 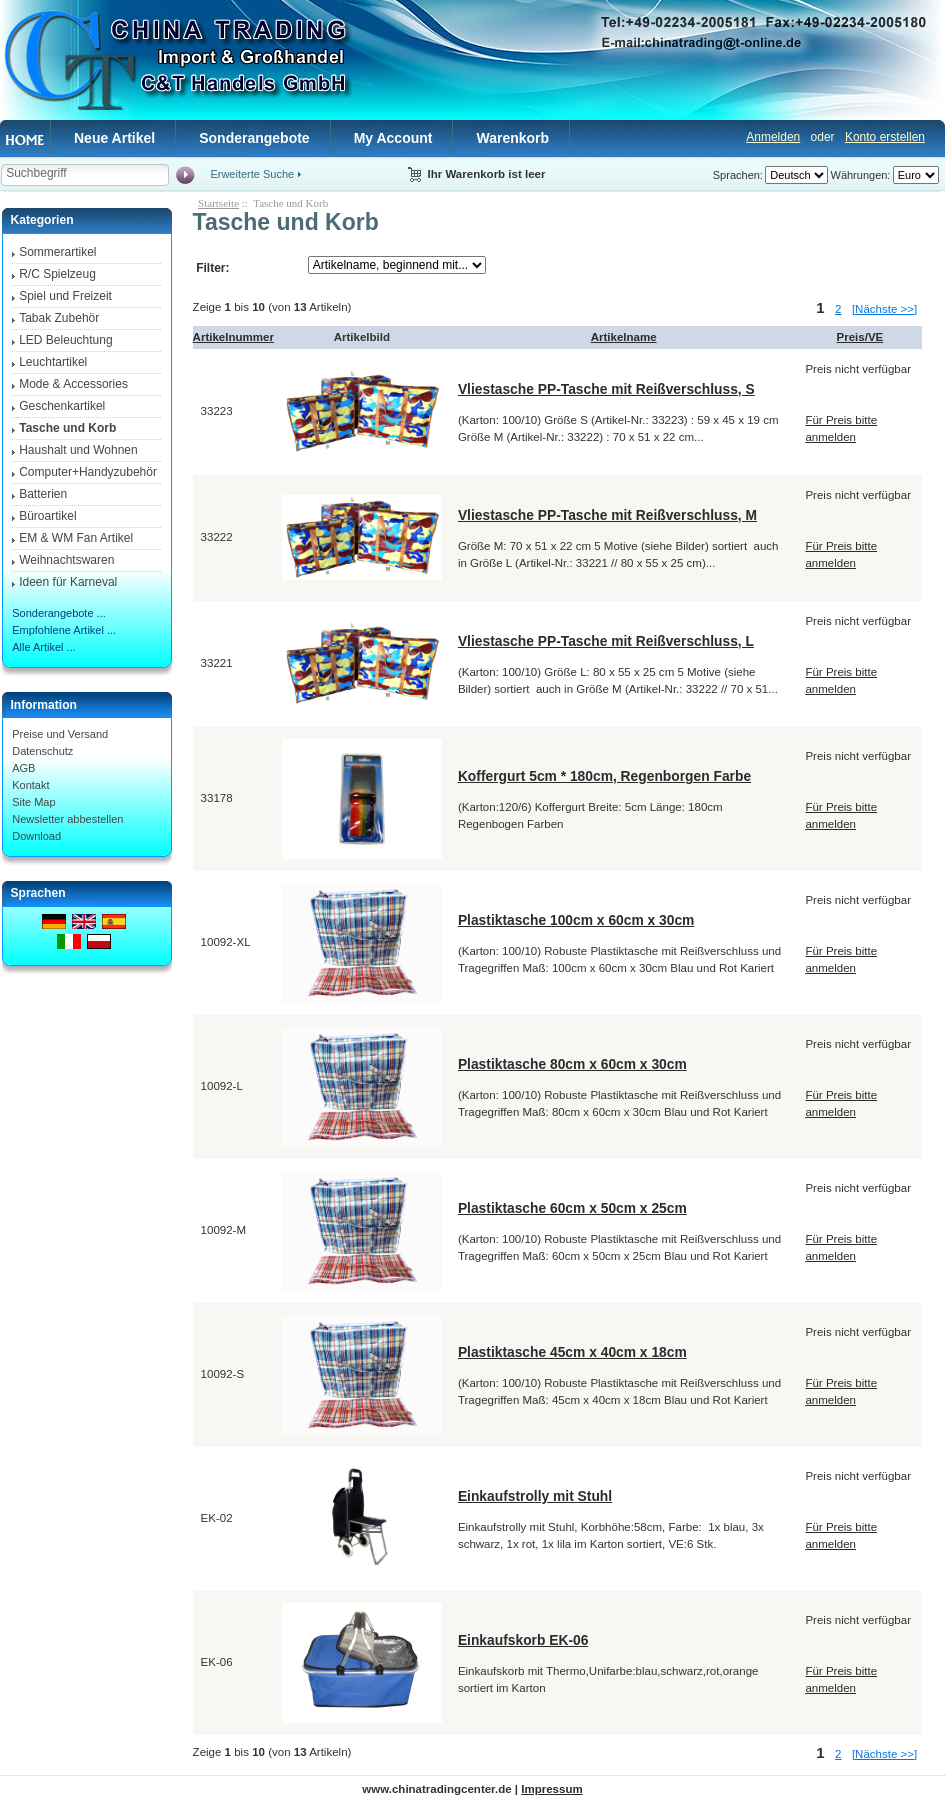 What do you see at coordinates (78, 450) in the screenshot?
I see `Haushalt und Wohnen` at bounding box center [78, 450].